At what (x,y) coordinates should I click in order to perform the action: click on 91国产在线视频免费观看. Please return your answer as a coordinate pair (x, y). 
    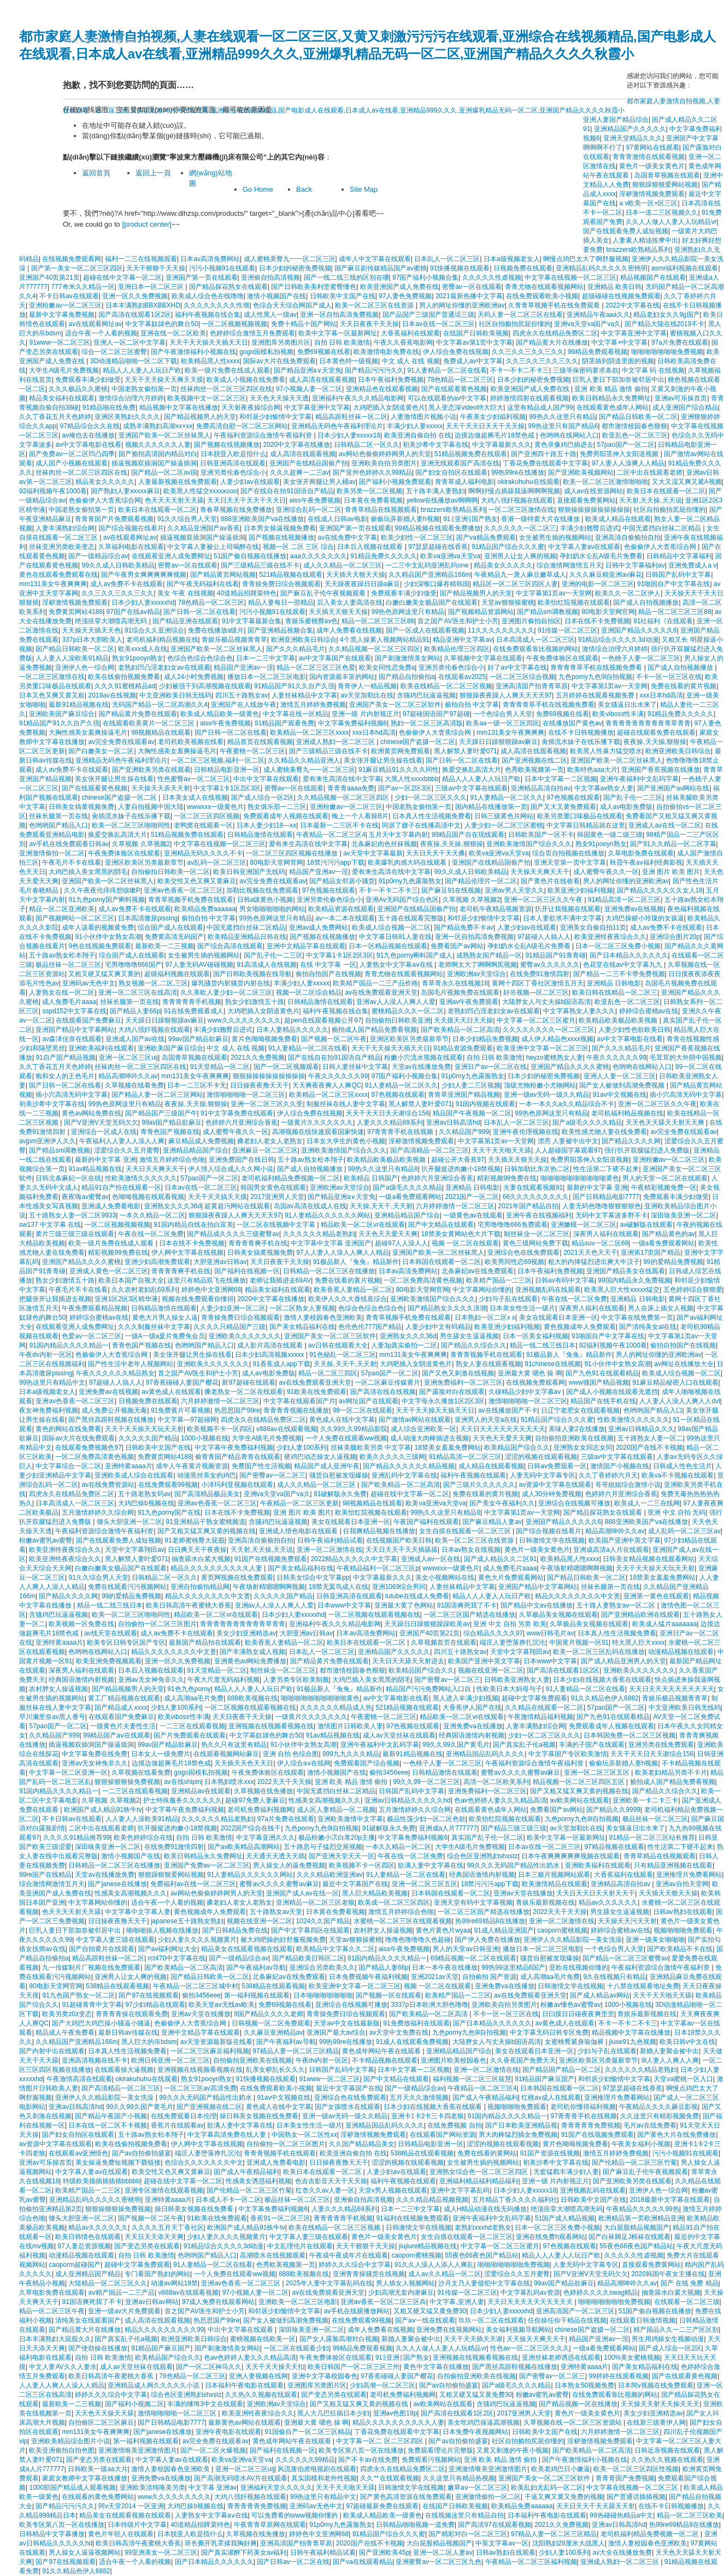
    Looking at the image, I should click on (270, 1559).